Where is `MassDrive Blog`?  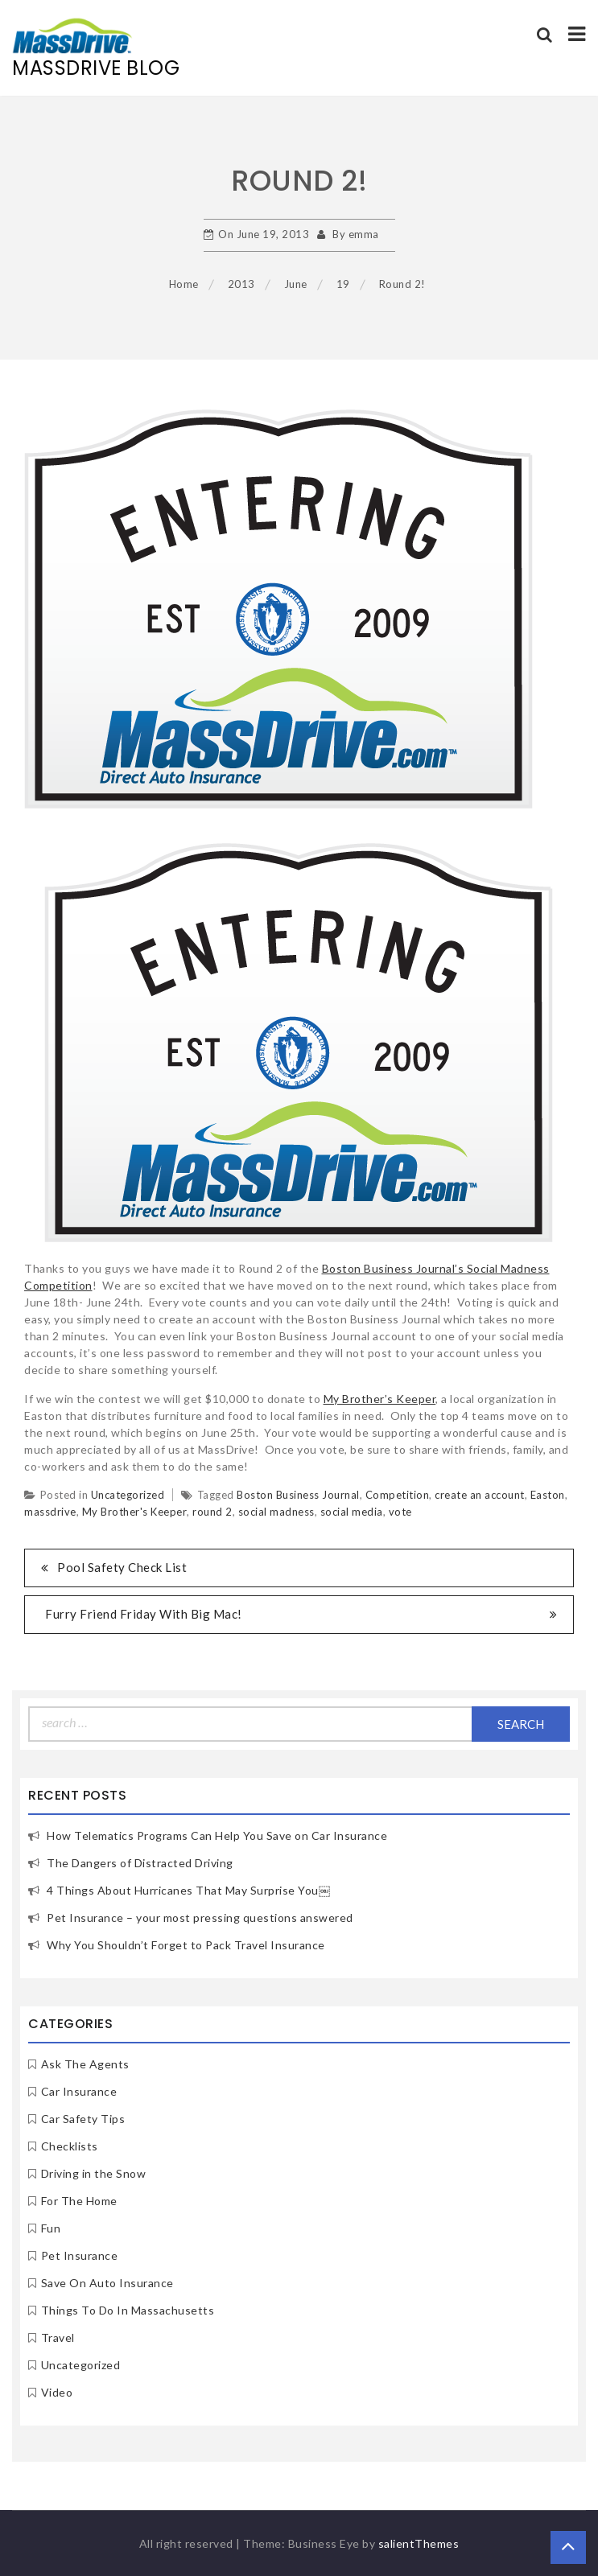
MassDrive Blog is located at coordinates (95, 68).